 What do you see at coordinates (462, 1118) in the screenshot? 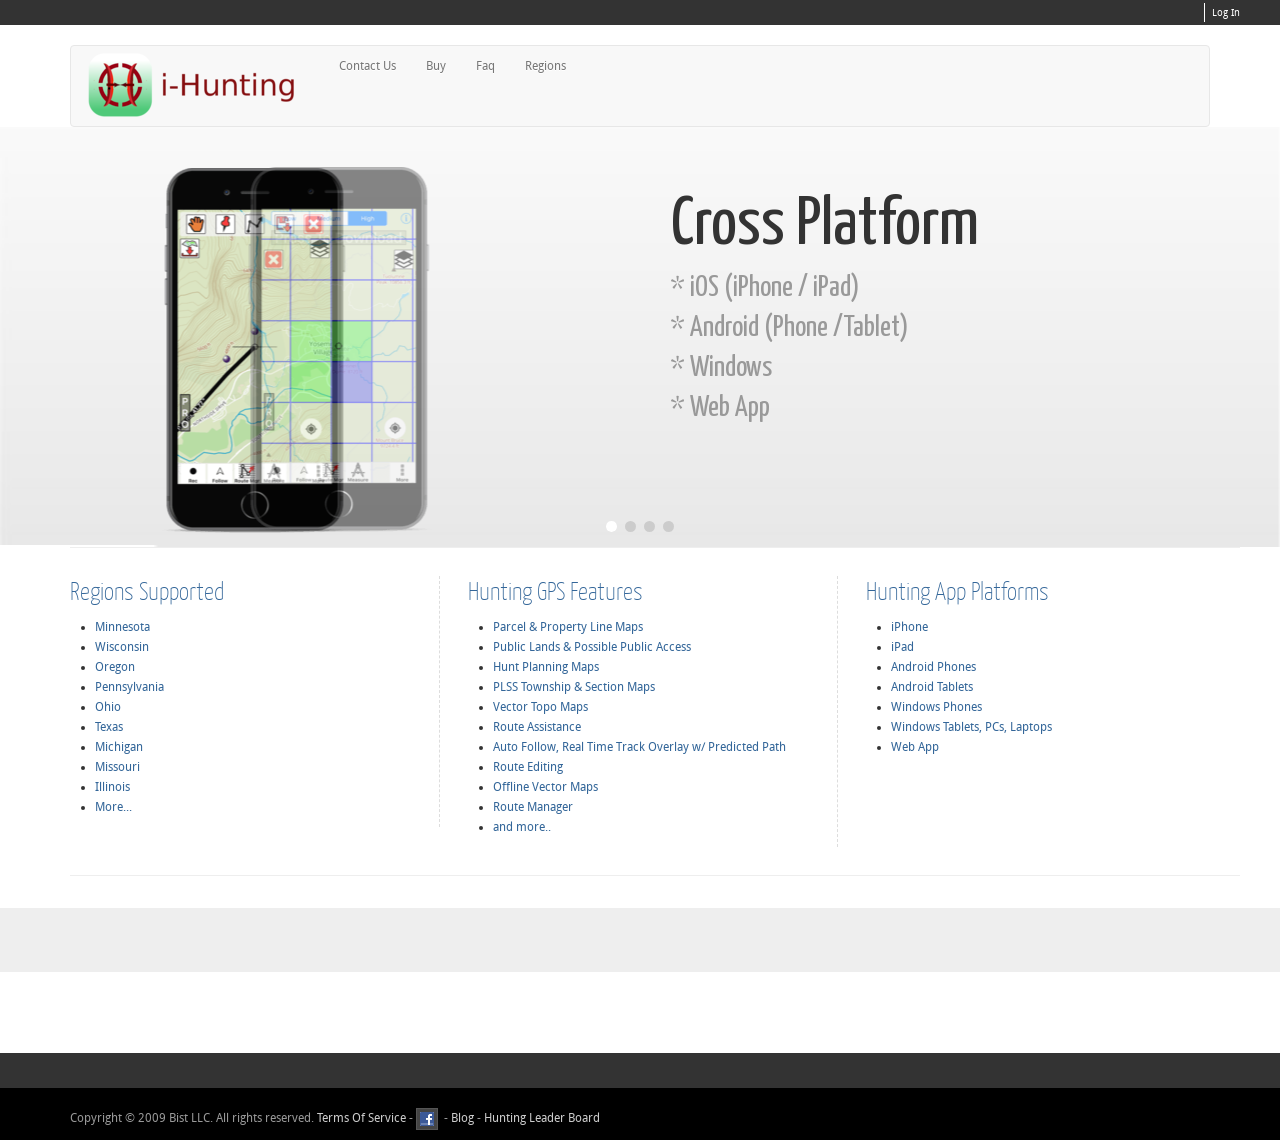
I see `Blog` at bounding box center [462, 1118].